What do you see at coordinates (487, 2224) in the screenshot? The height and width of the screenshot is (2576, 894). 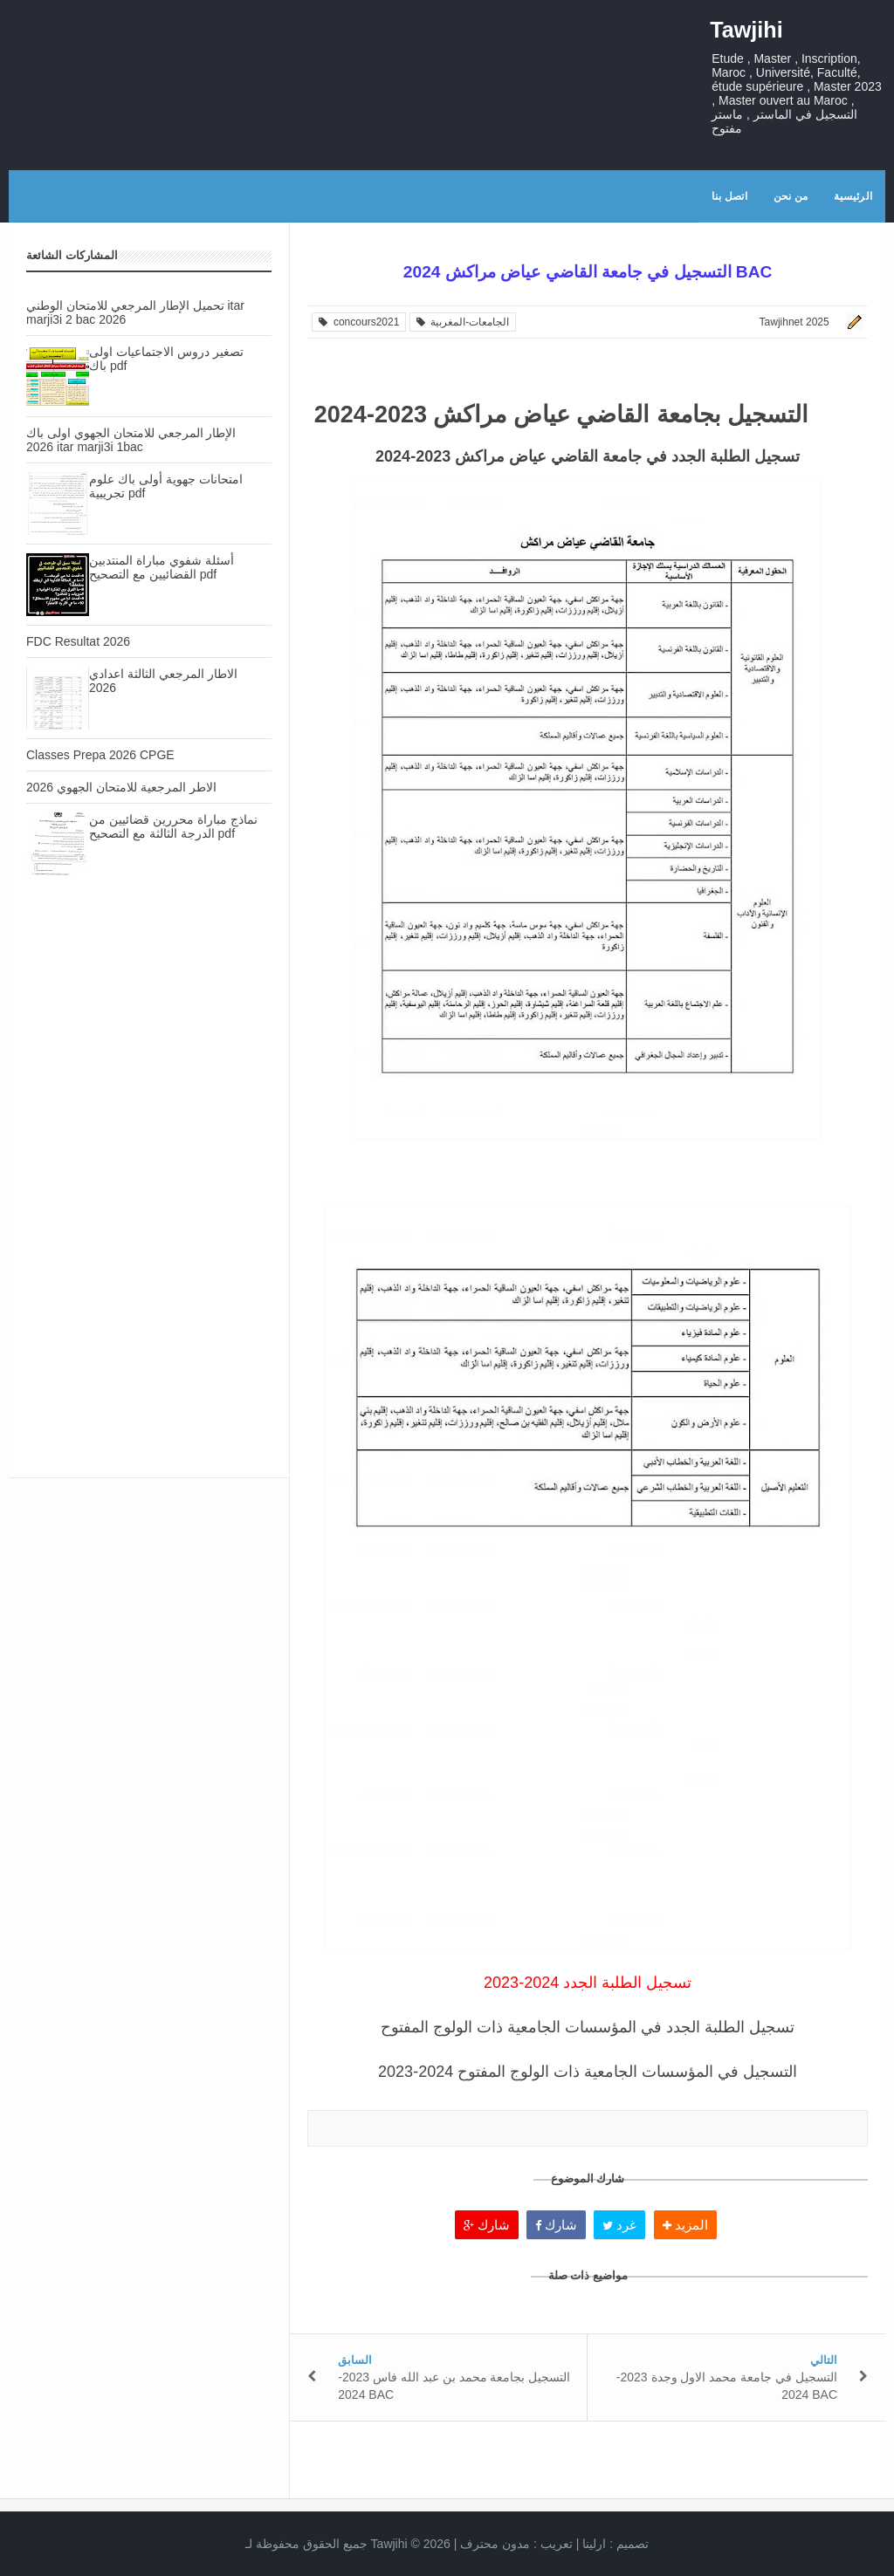 I see `شارك` at bounding box center [487, 2224].